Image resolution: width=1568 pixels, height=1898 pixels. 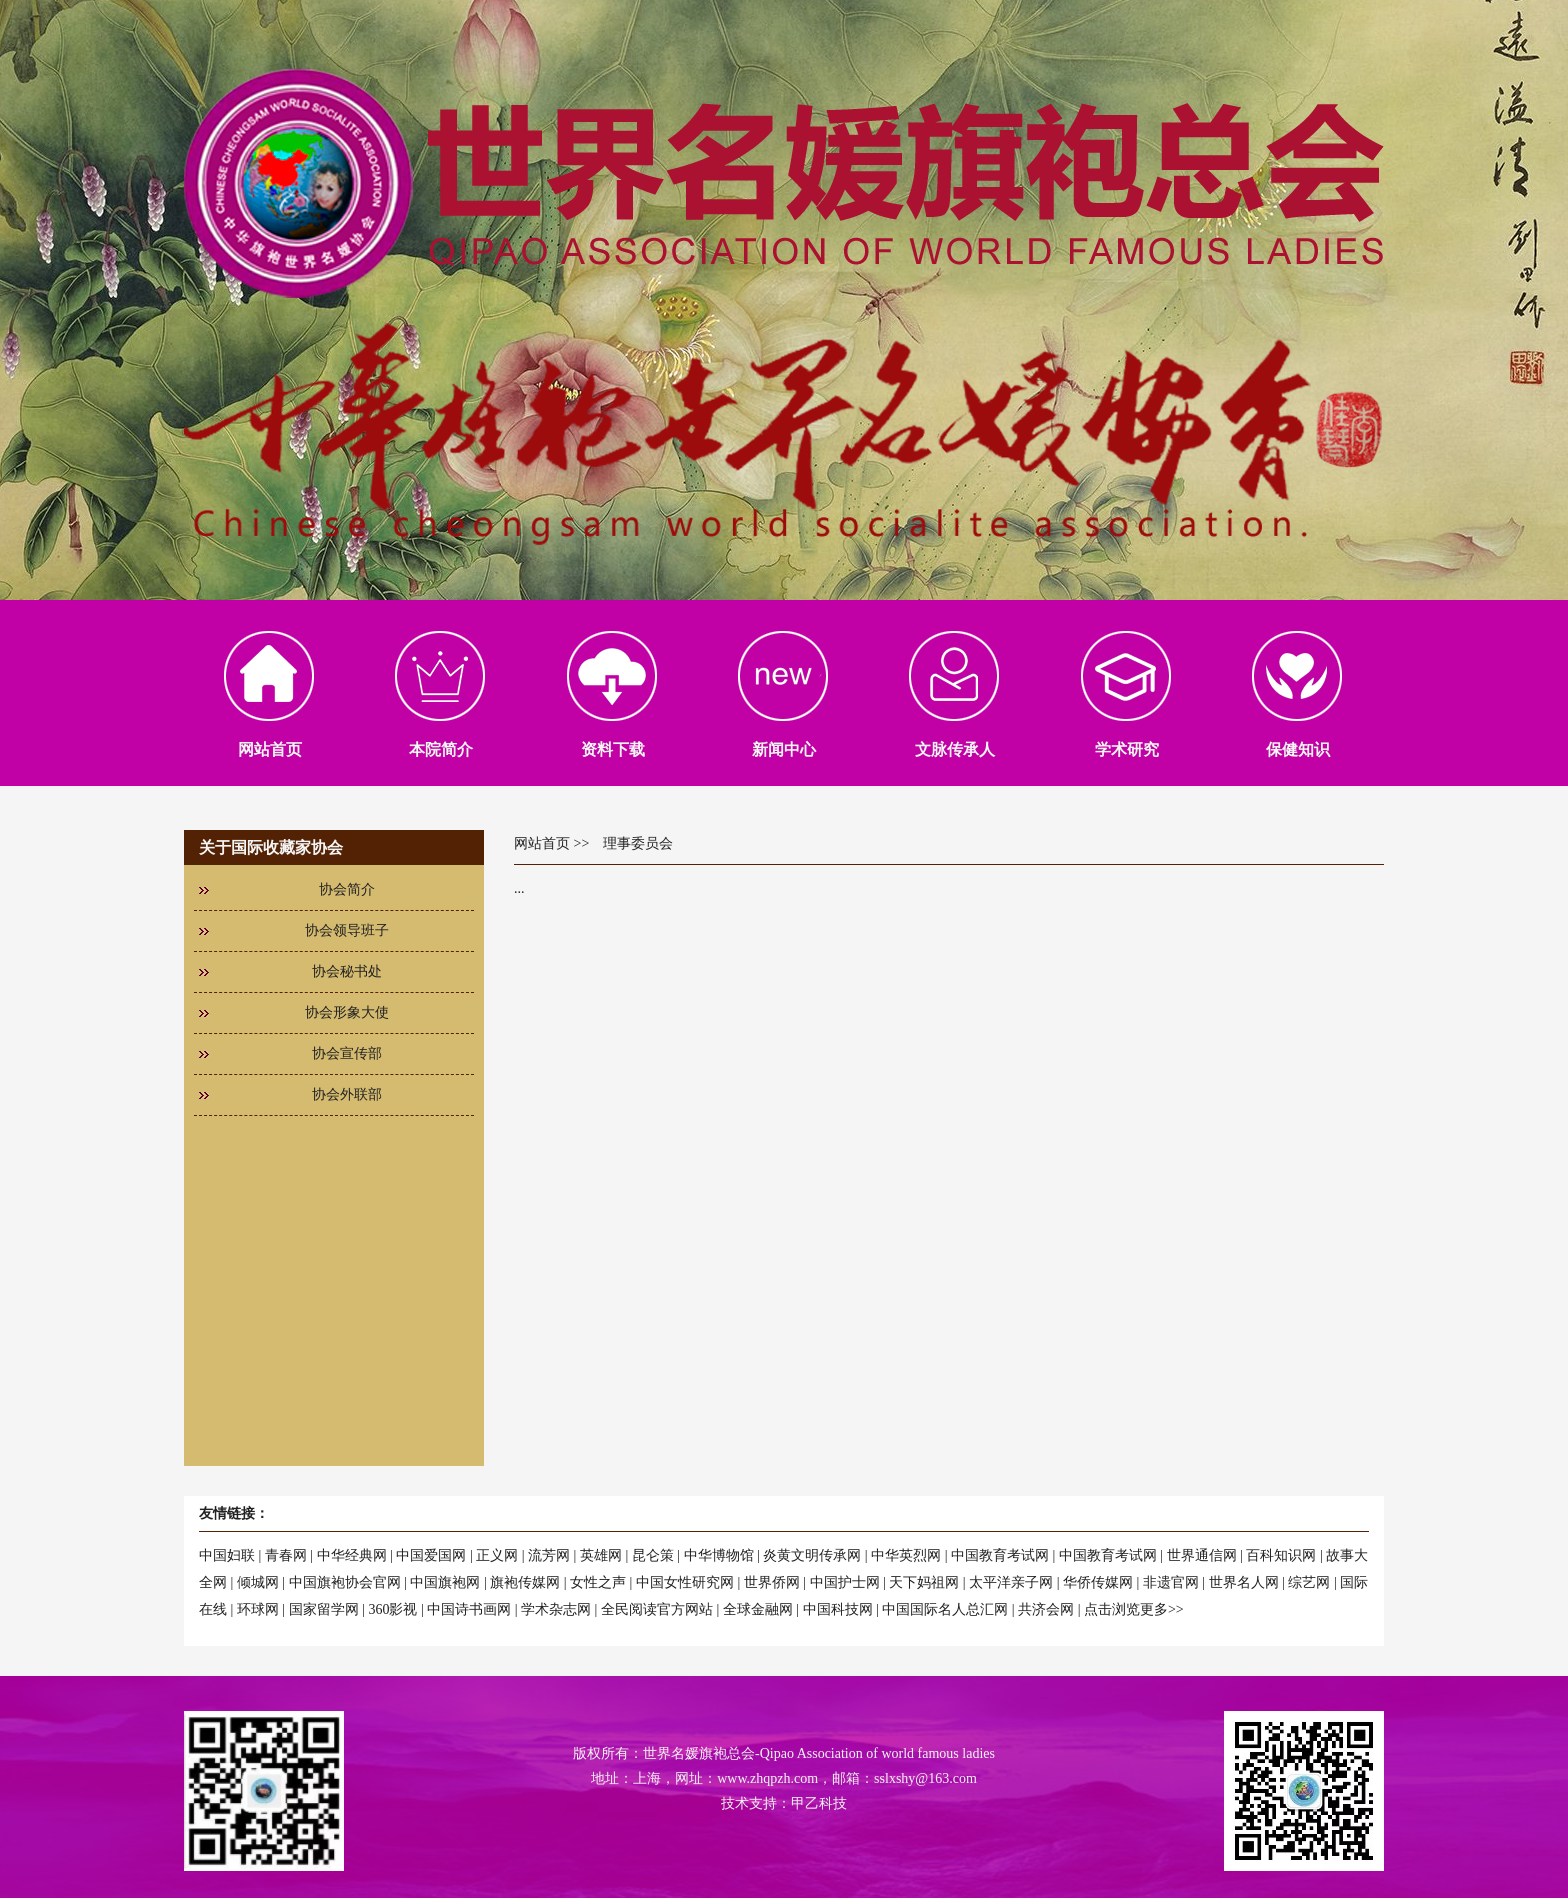 What do you see at coordinates (812, 1555) in the screenshot?
I see `炎黄文明传承网` at bounding box center [812, 1555].